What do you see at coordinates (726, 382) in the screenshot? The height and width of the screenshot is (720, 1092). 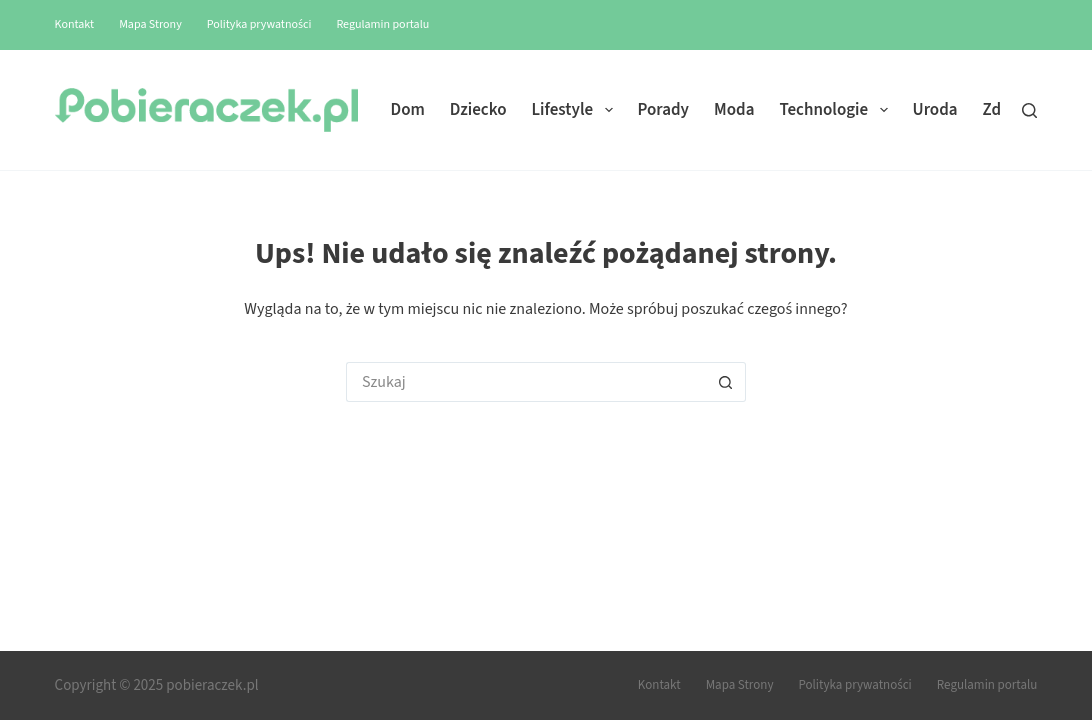 I see `[Przycisk wyszukiwania]` at bounding box center [726, 382].